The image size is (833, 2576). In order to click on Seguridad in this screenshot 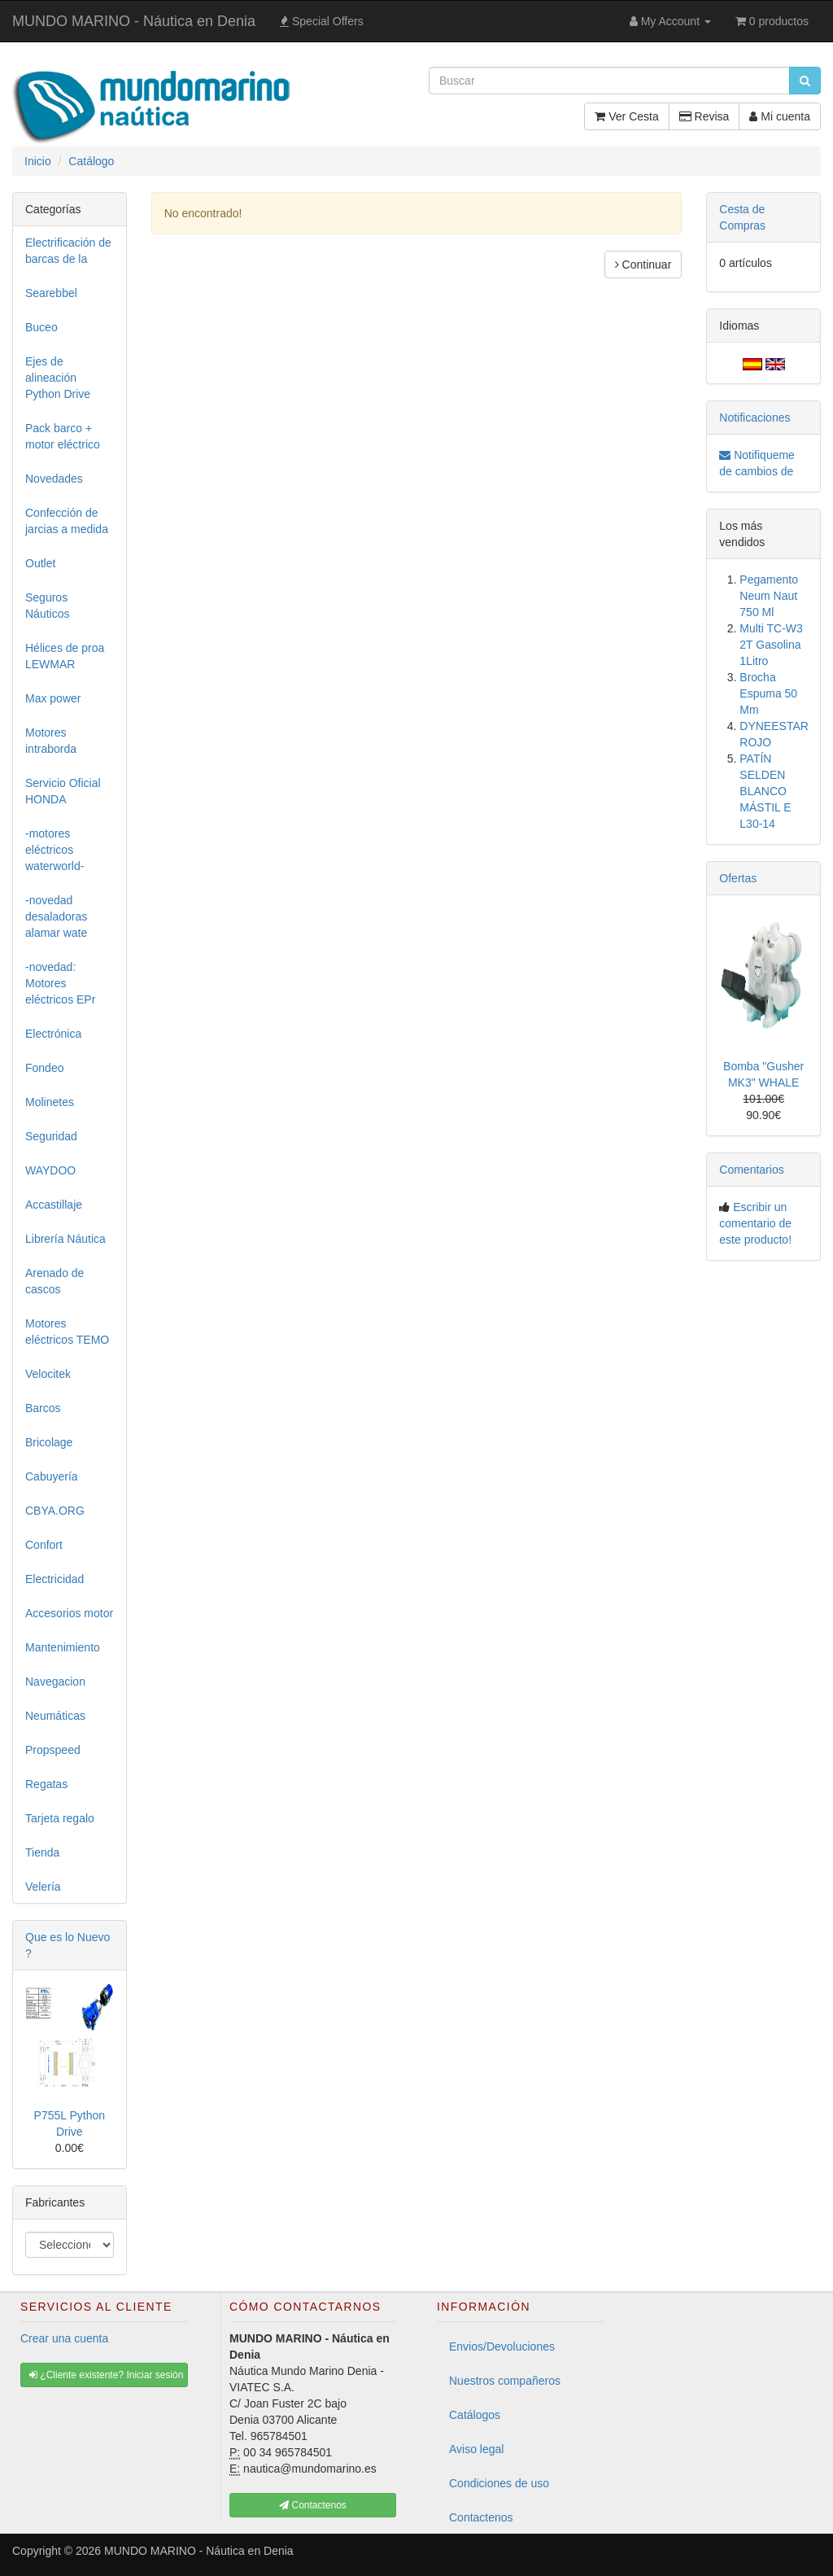, I will do `click(51, 1136)`.